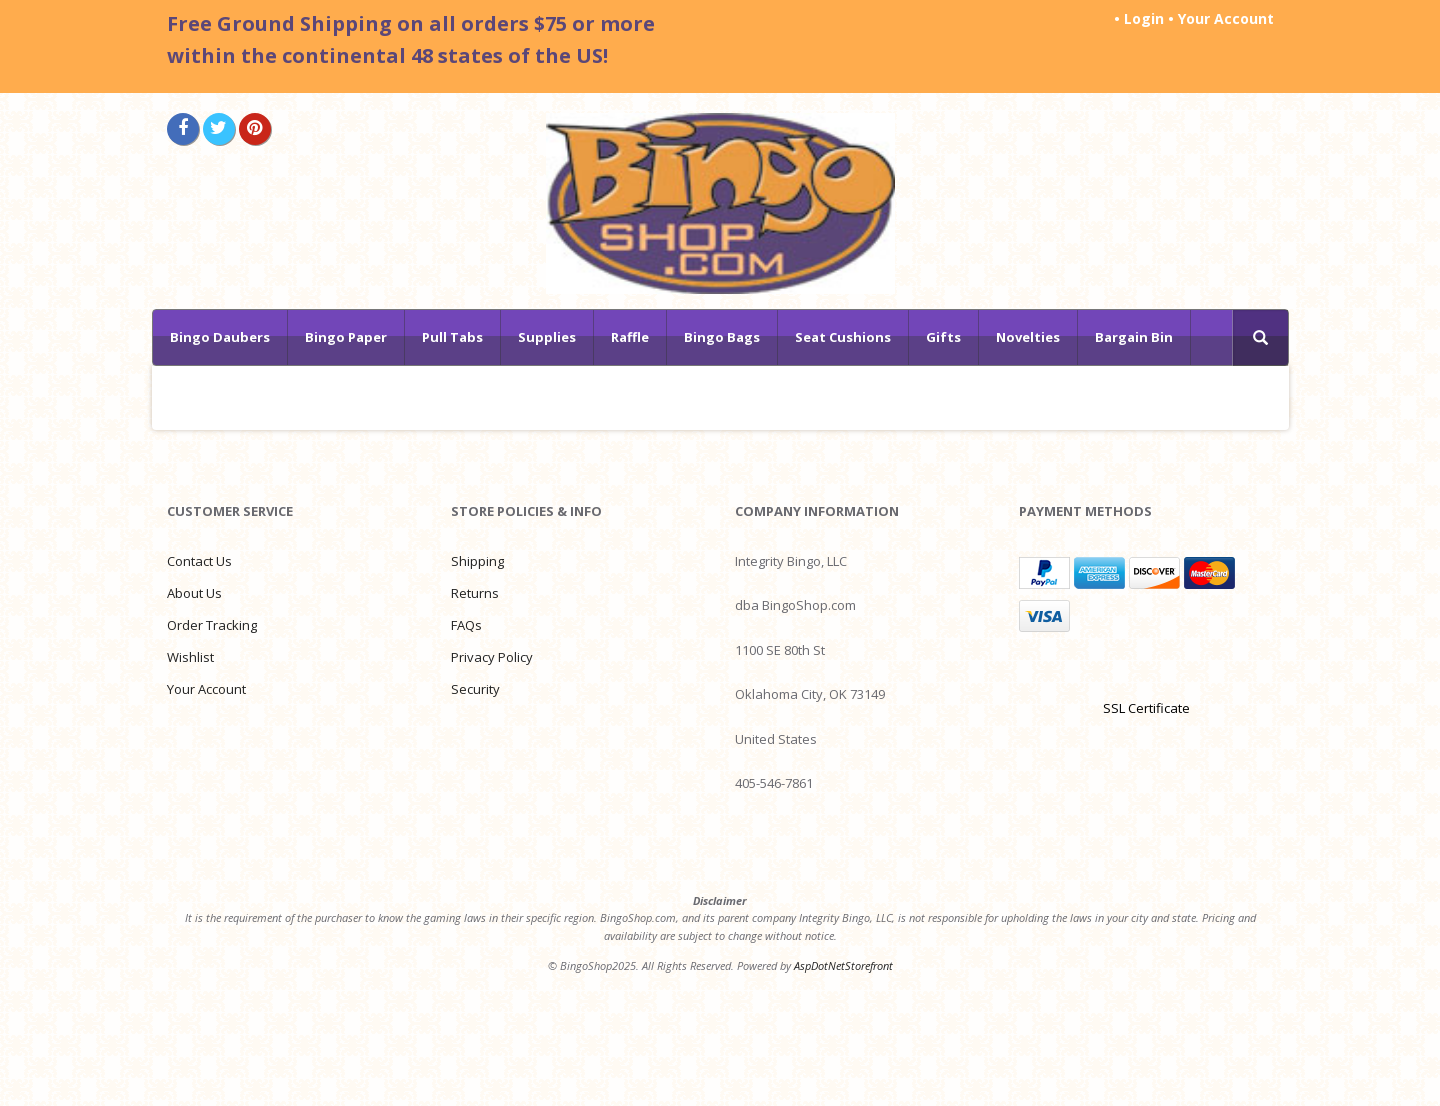  Describe the element at coordinates (1226, 18) in the screenshot. I see `Your Account` at that location.